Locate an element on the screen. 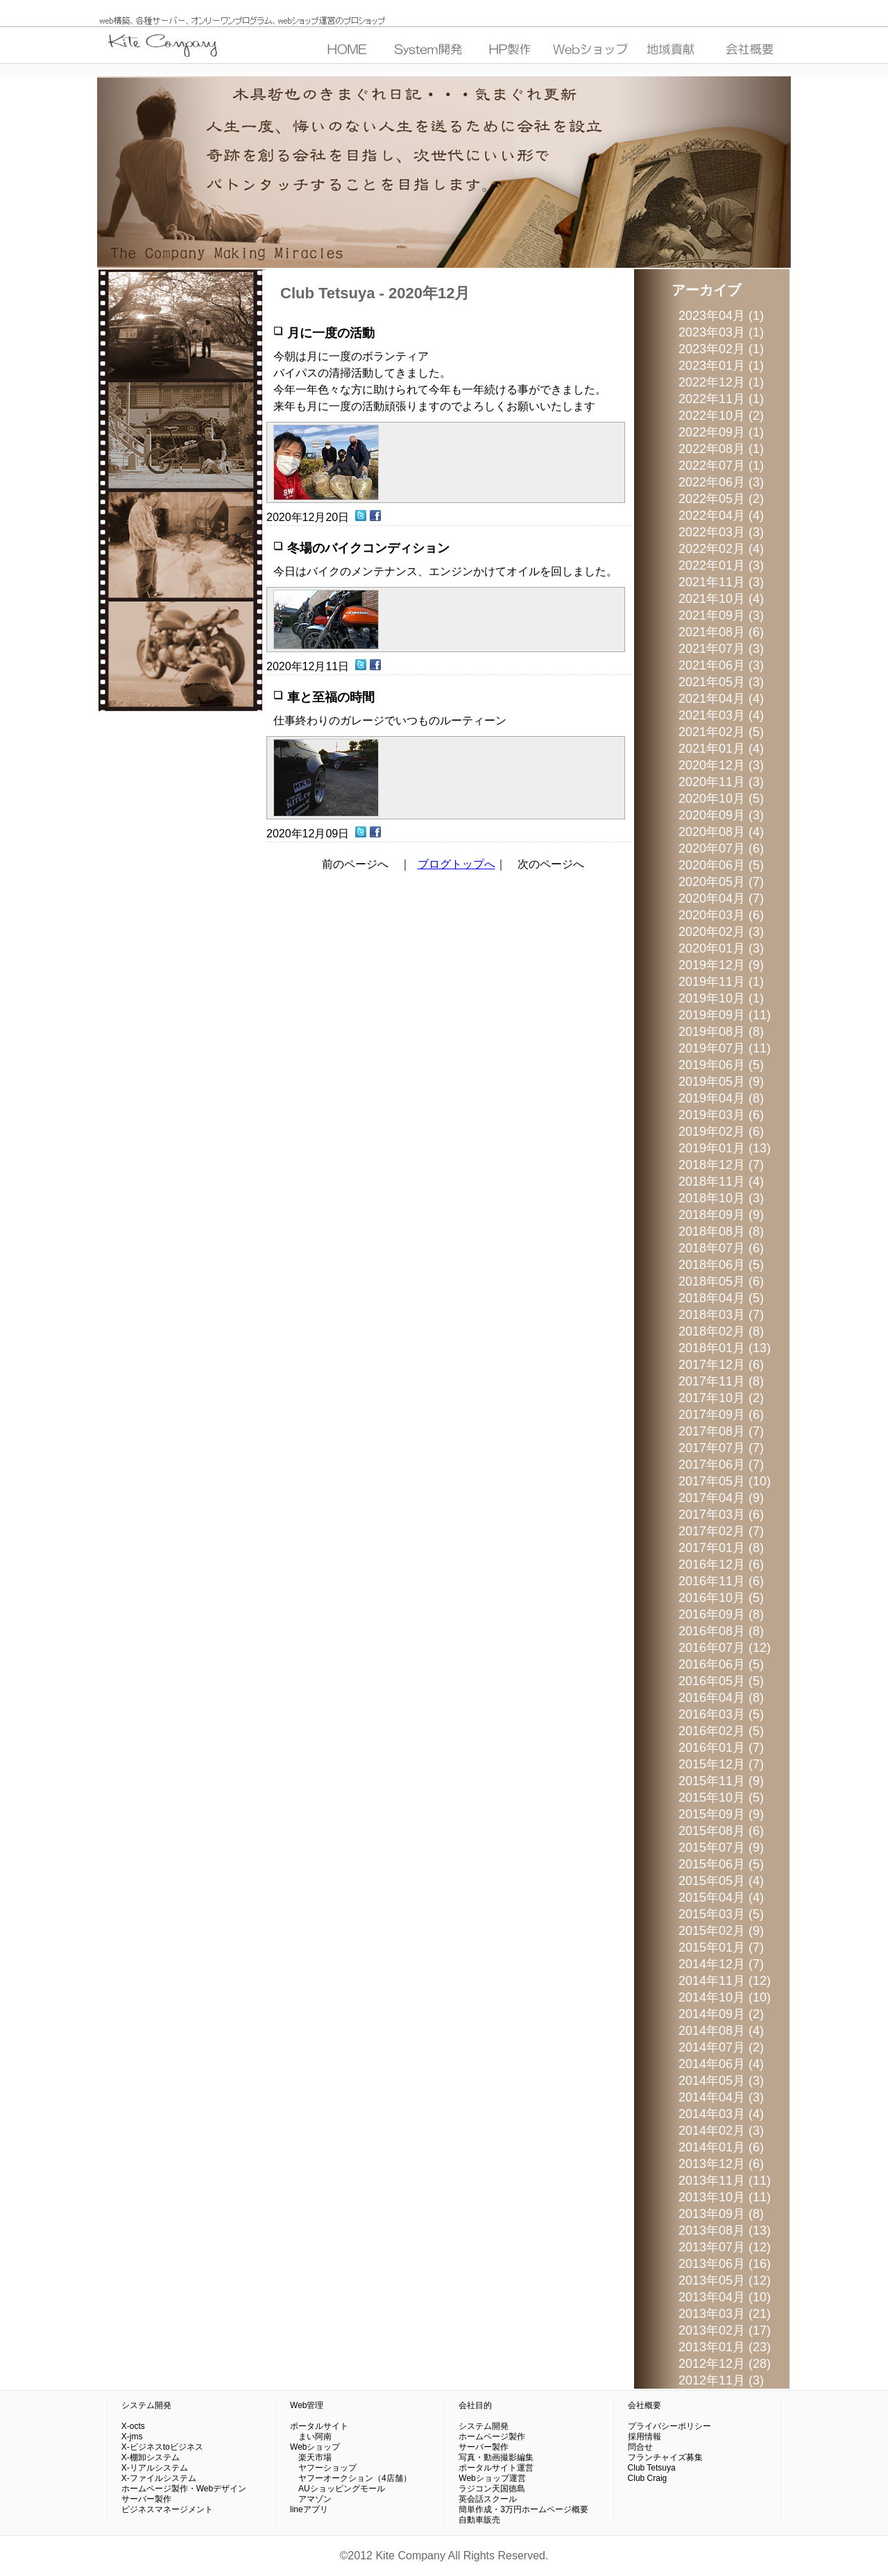 This screenshot has height=2576, width=888. 2022年10月 (2) is located at coordinates (721, 416).